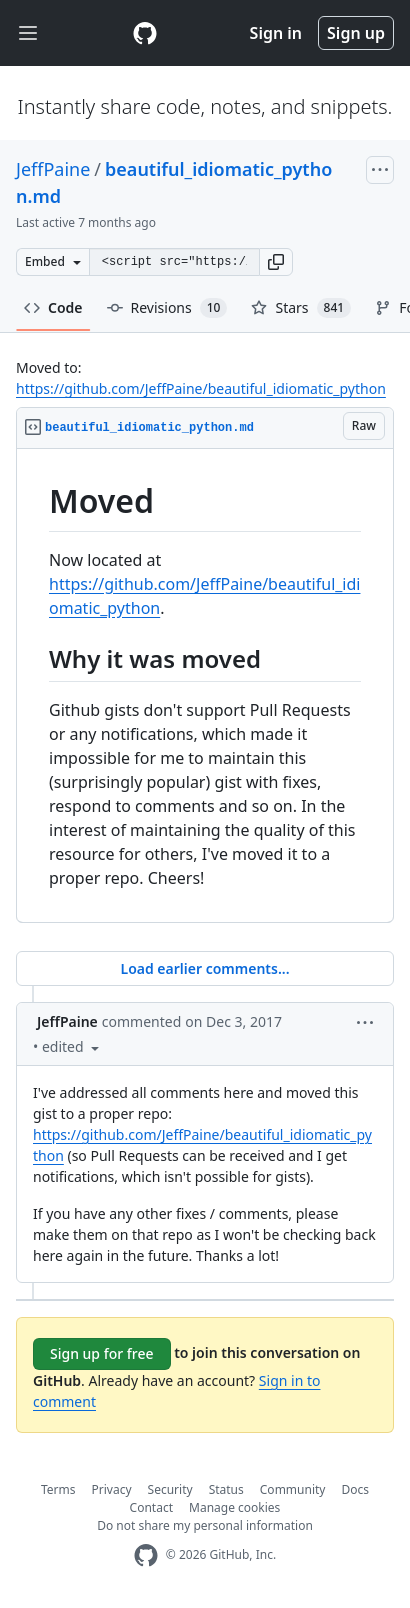 This screenshot has height=1608, width=410. I want to click on [Clone this repository at &lt;script src=&quot;https://gist.github.com/JeffPaine/6213790.js&quot;&gt;&lt;/script&gt;], so click(174, 262).